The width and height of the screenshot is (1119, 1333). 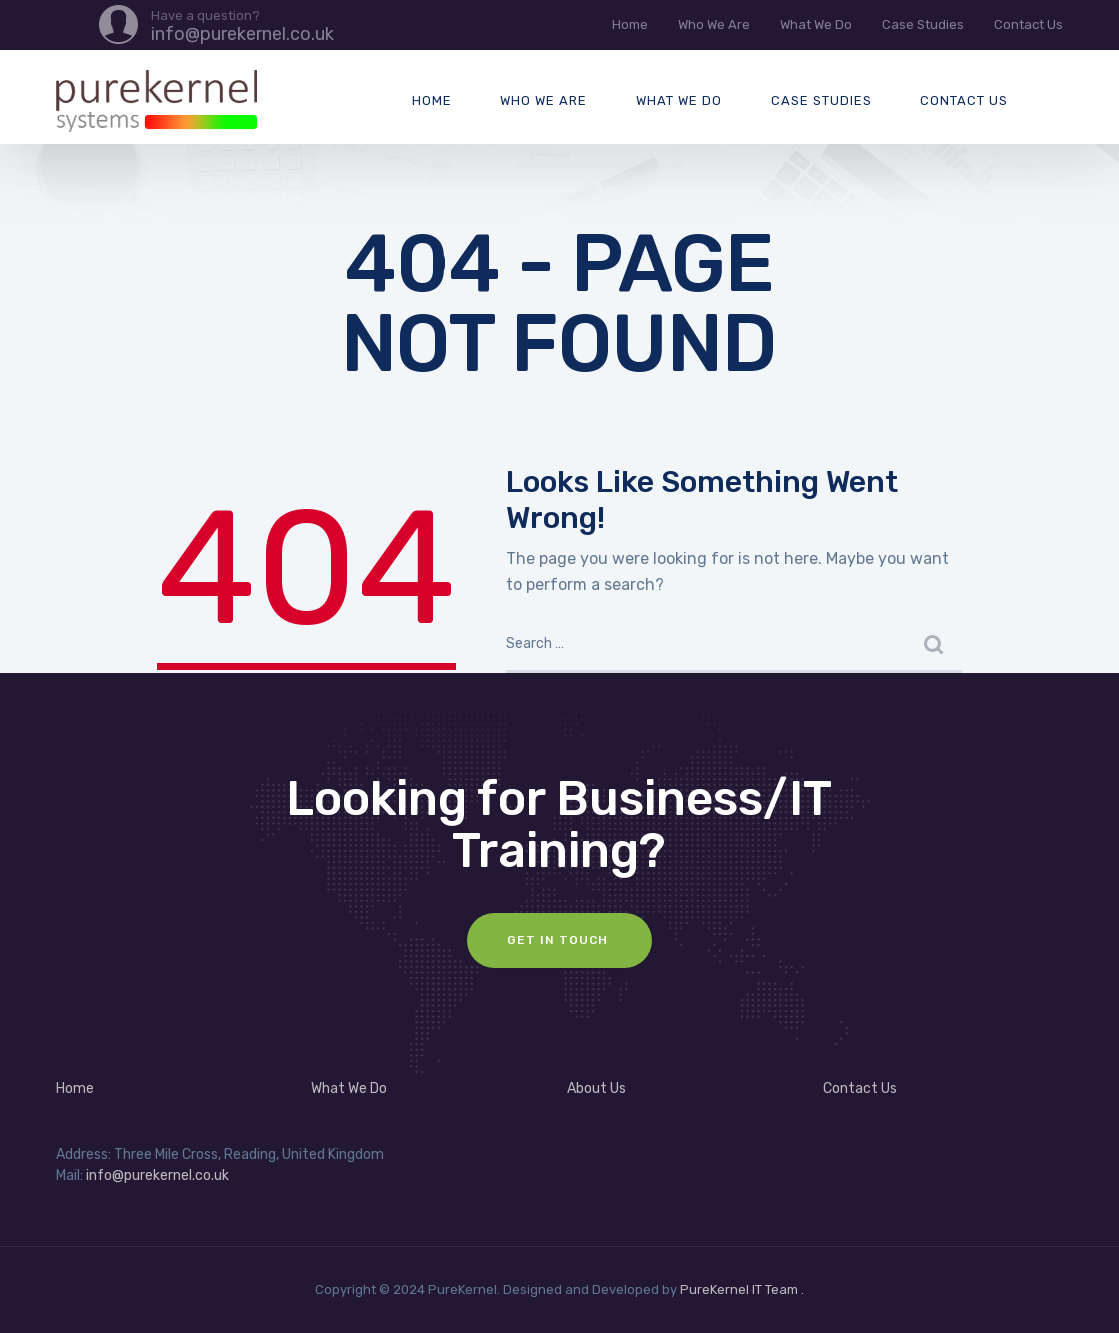 I want to click on What We Do, so click(x=816, y=24).